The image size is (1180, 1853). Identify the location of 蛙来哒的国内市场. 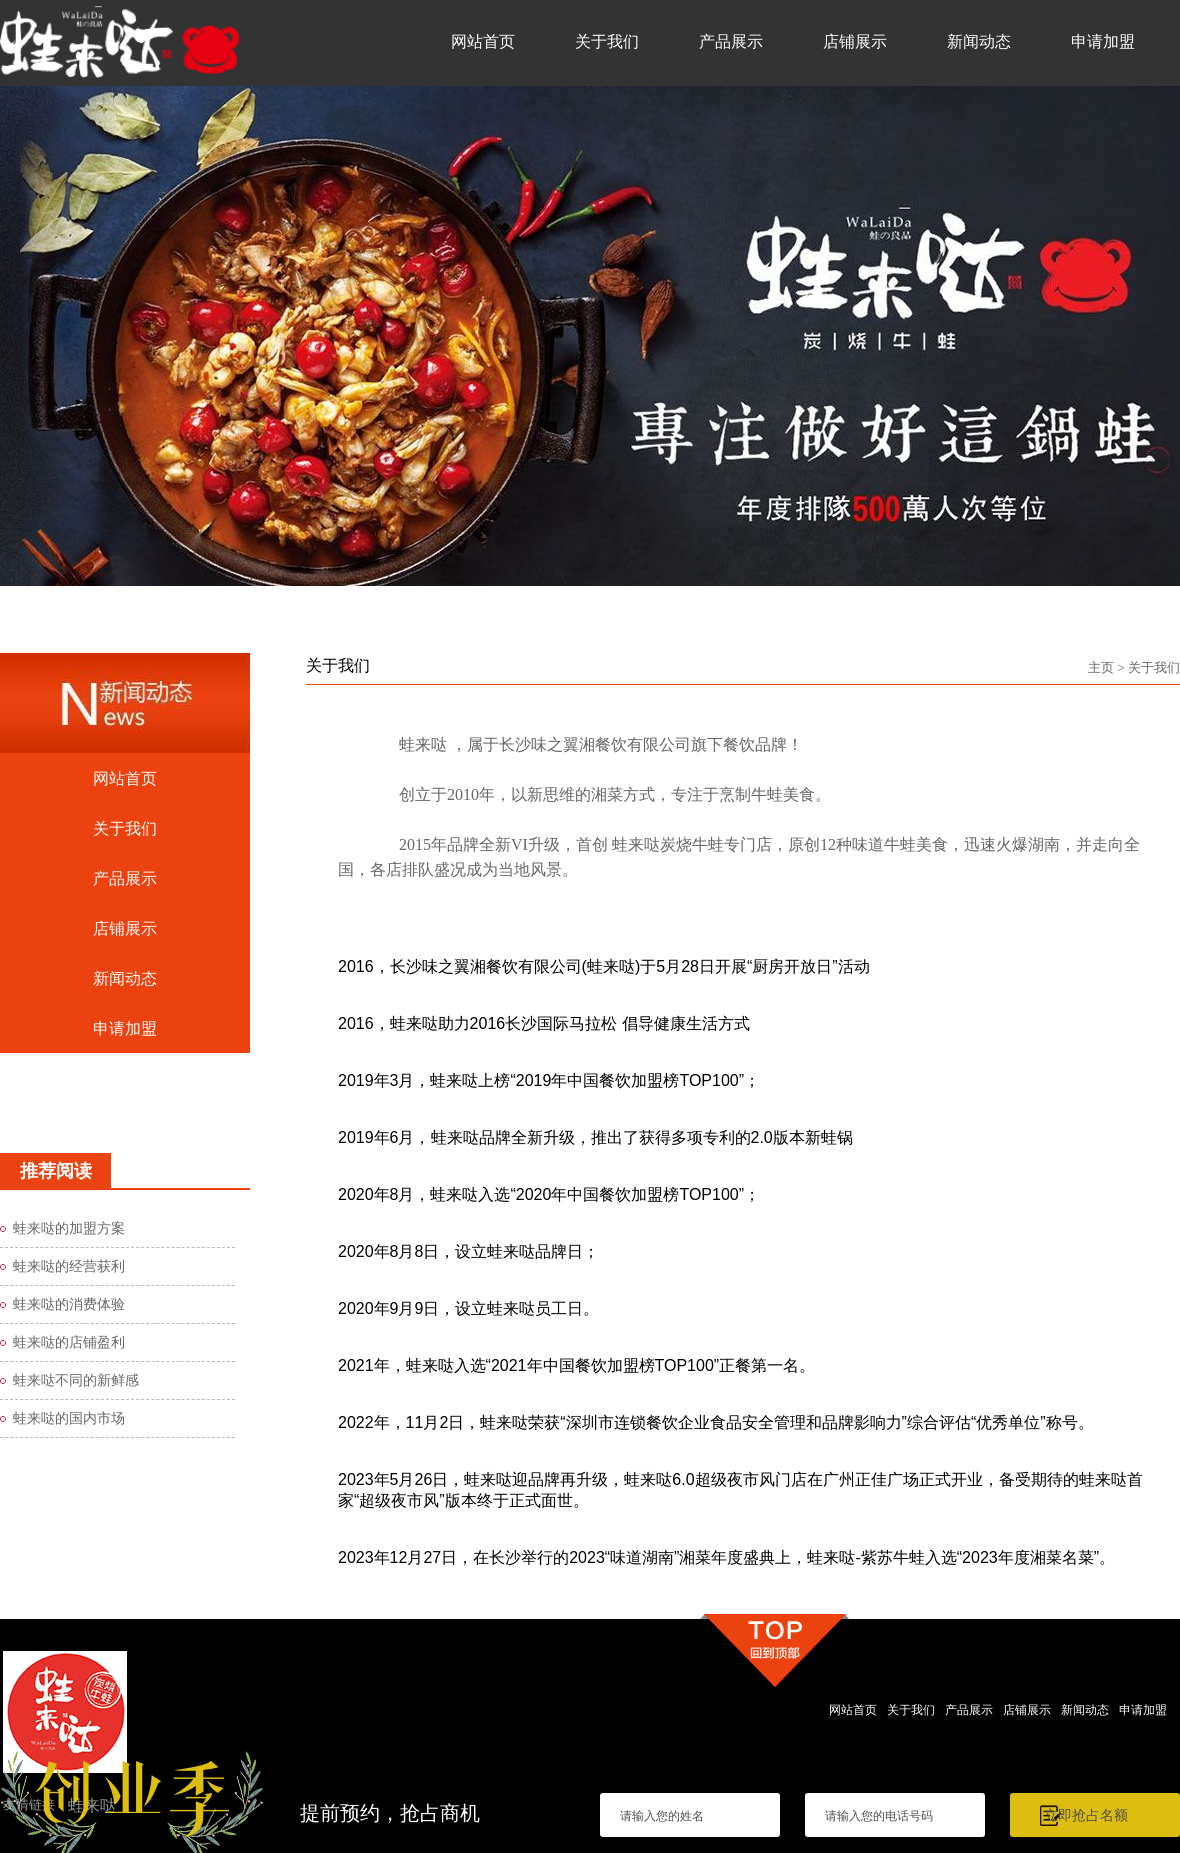
(69, 1418).